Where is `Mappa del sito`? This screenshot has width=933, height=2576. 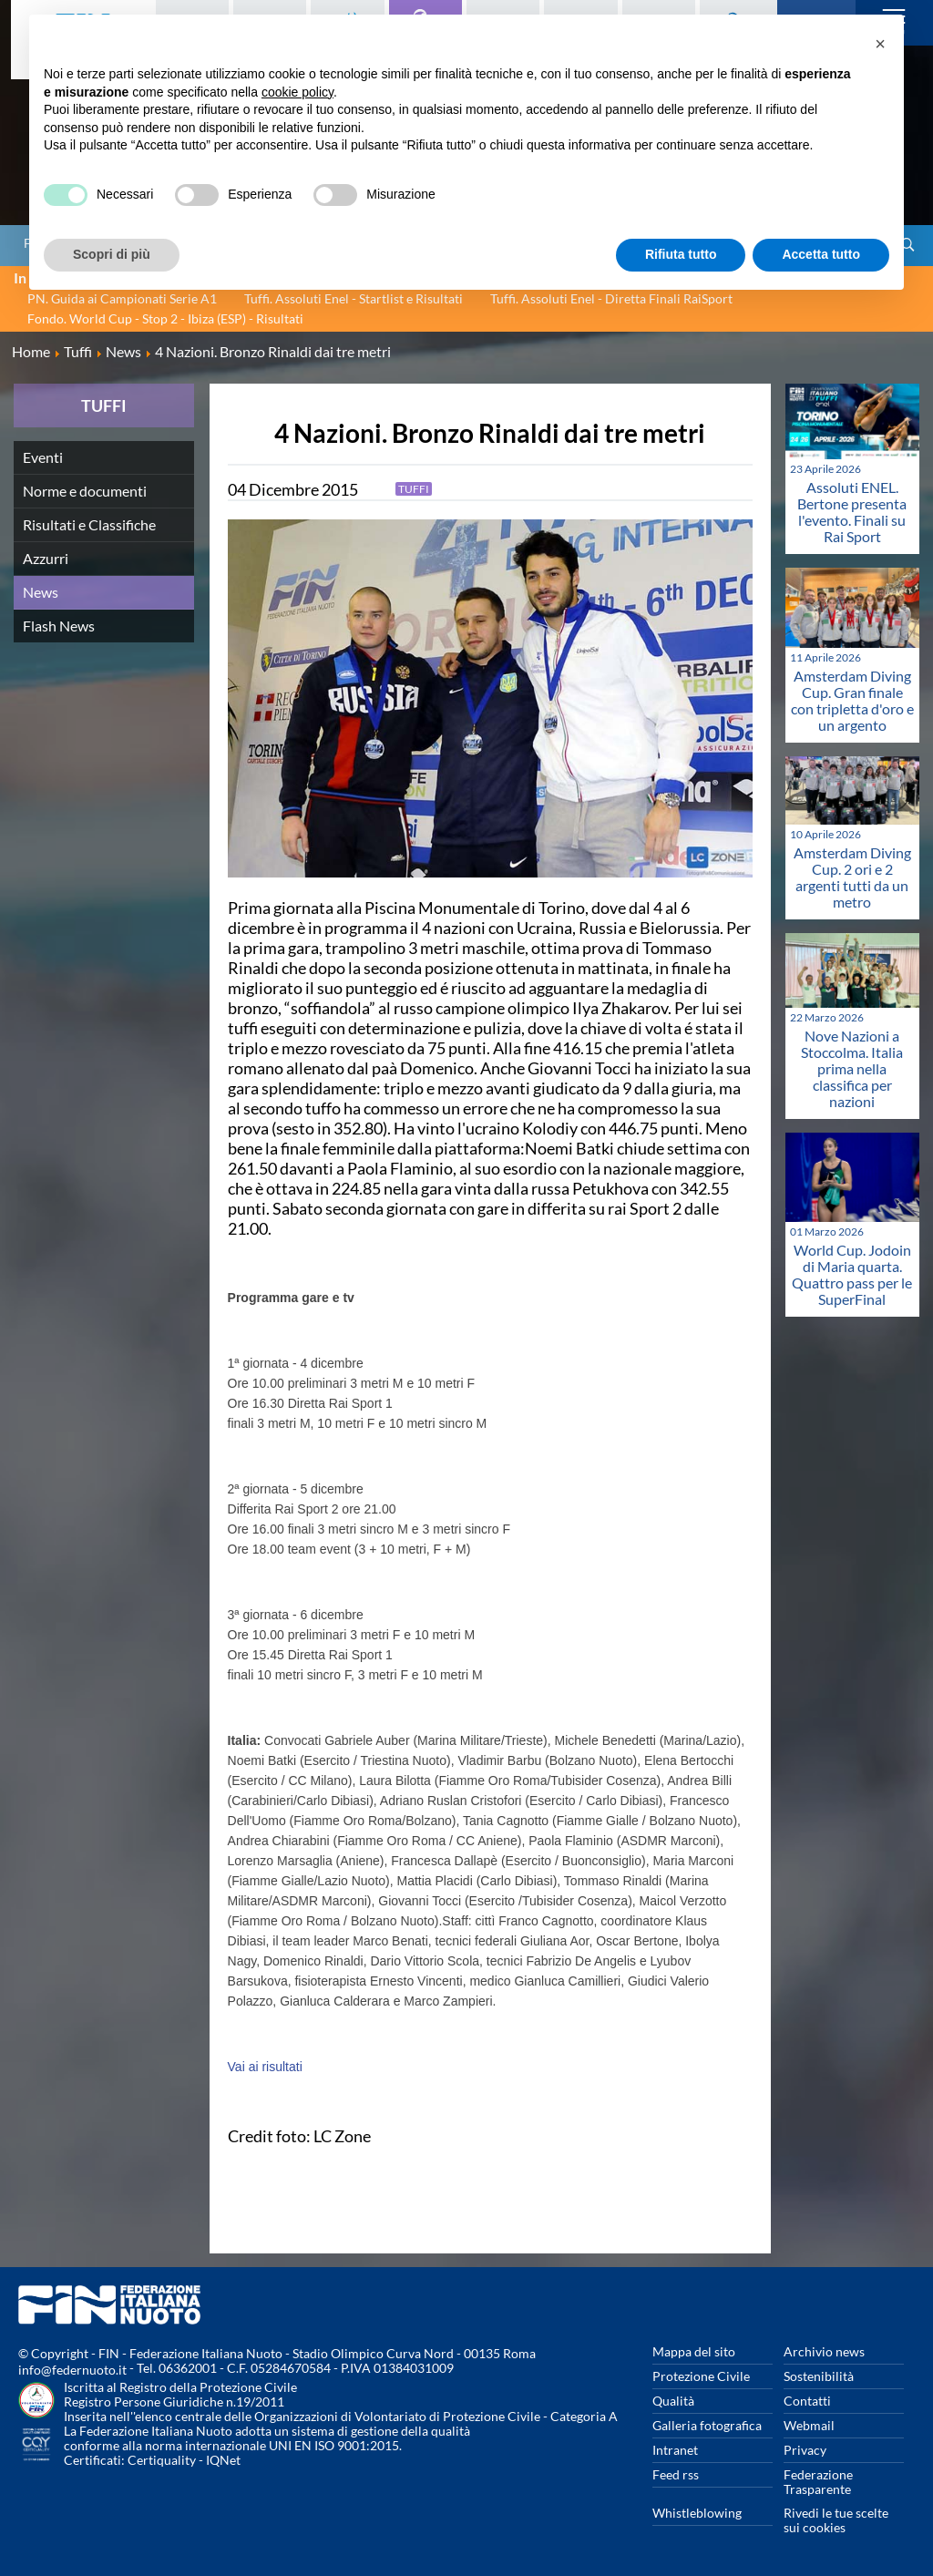
Mappa del sito is located at coordinates (693, 2351).